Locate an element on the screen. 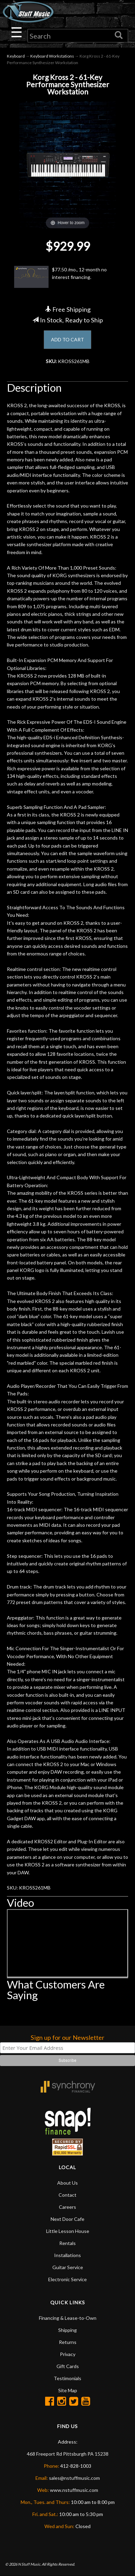 The width and height of the screenshot is (135, 2576). Little Lesson House is located at coordinates (67, 2231).